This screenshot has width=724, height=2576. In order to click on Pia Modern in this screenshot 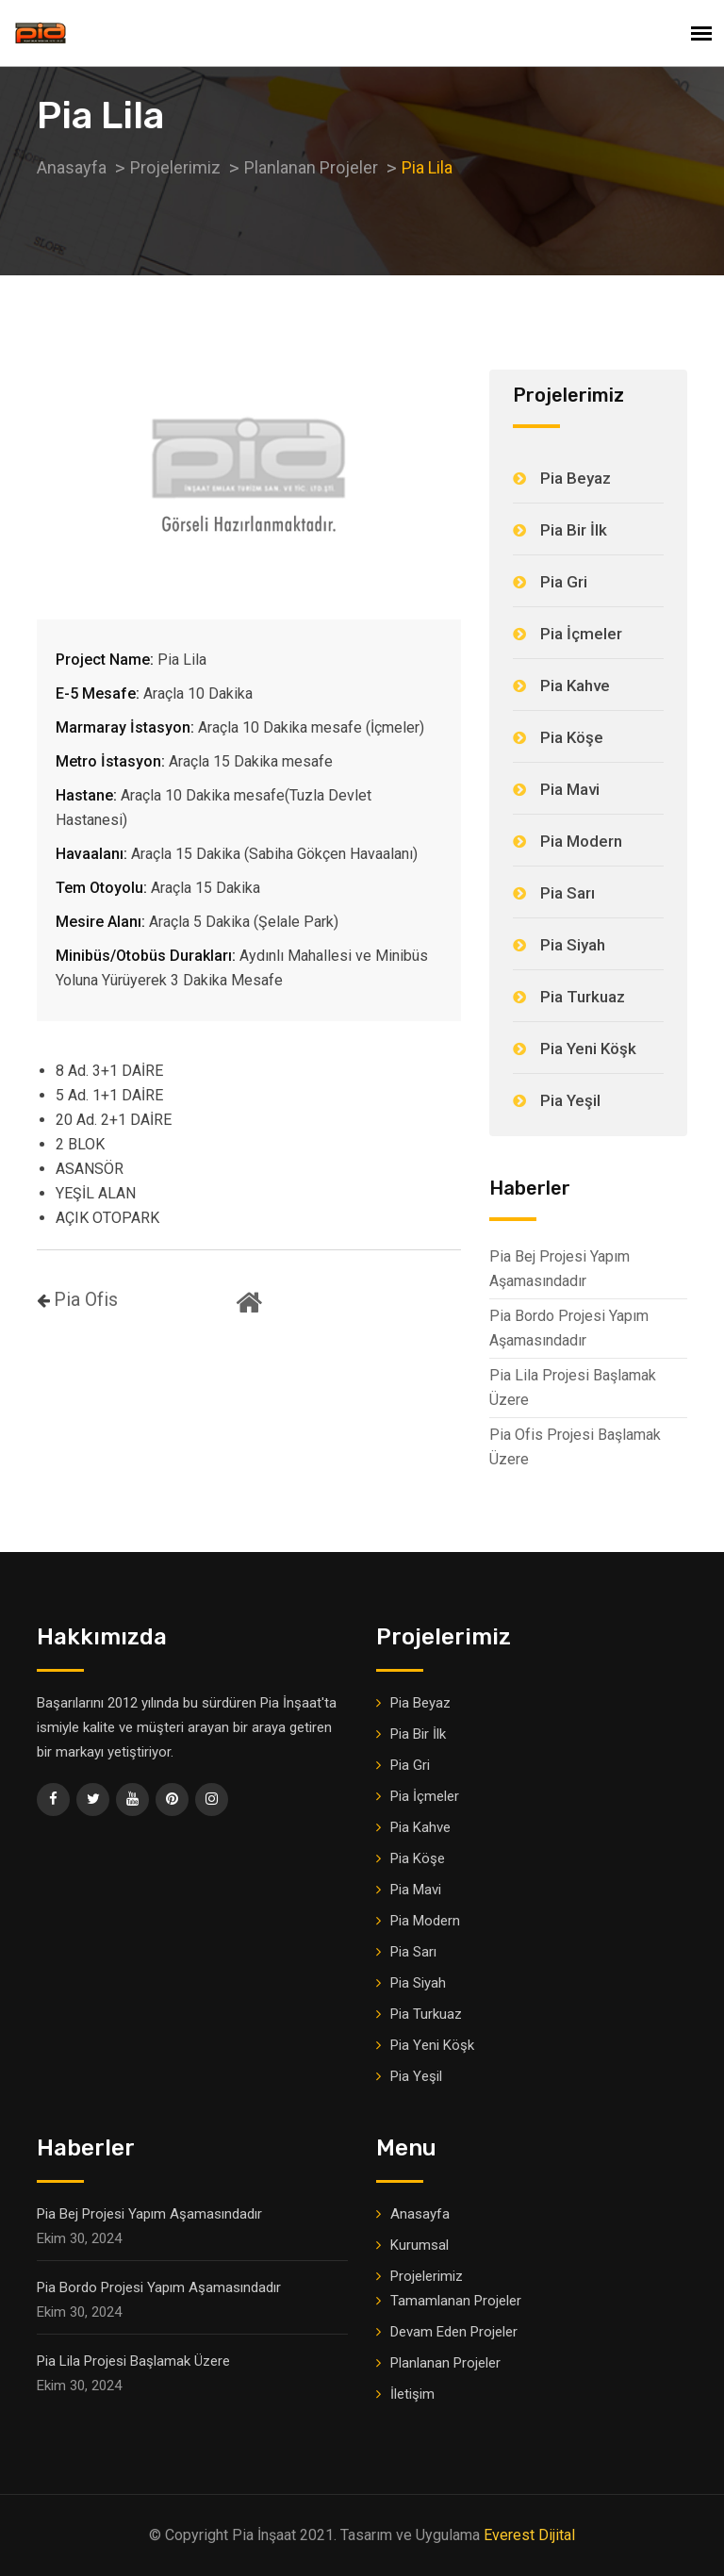, I will do `click(581, 841)`.